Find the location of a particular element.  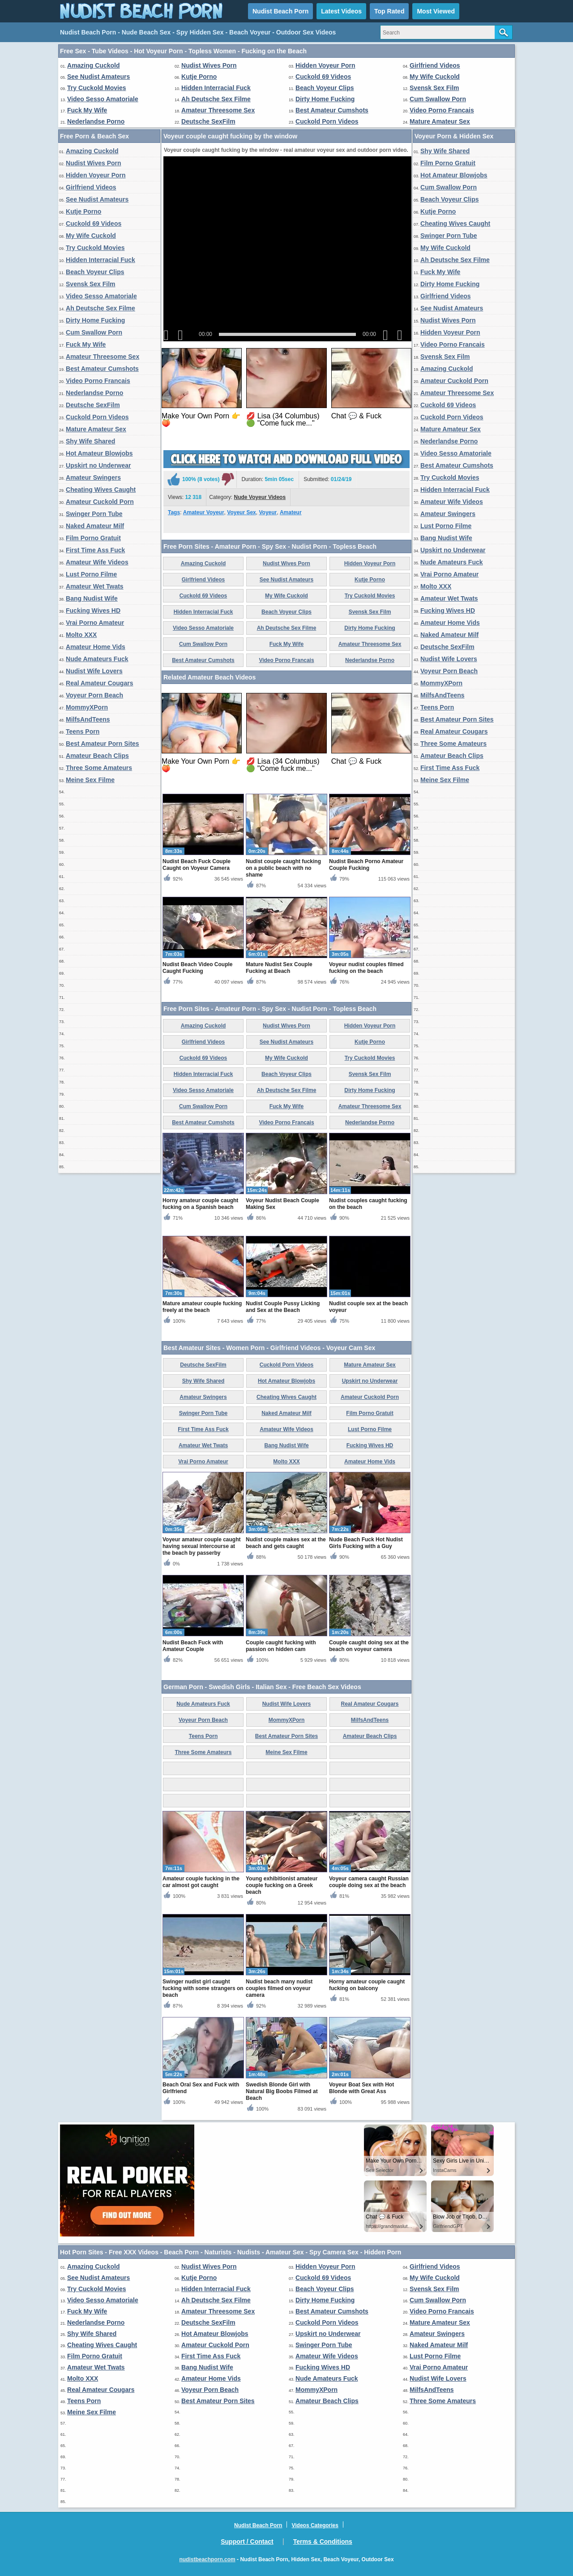

Video Sesso Amatoriale is located at coordinates (102, 99).